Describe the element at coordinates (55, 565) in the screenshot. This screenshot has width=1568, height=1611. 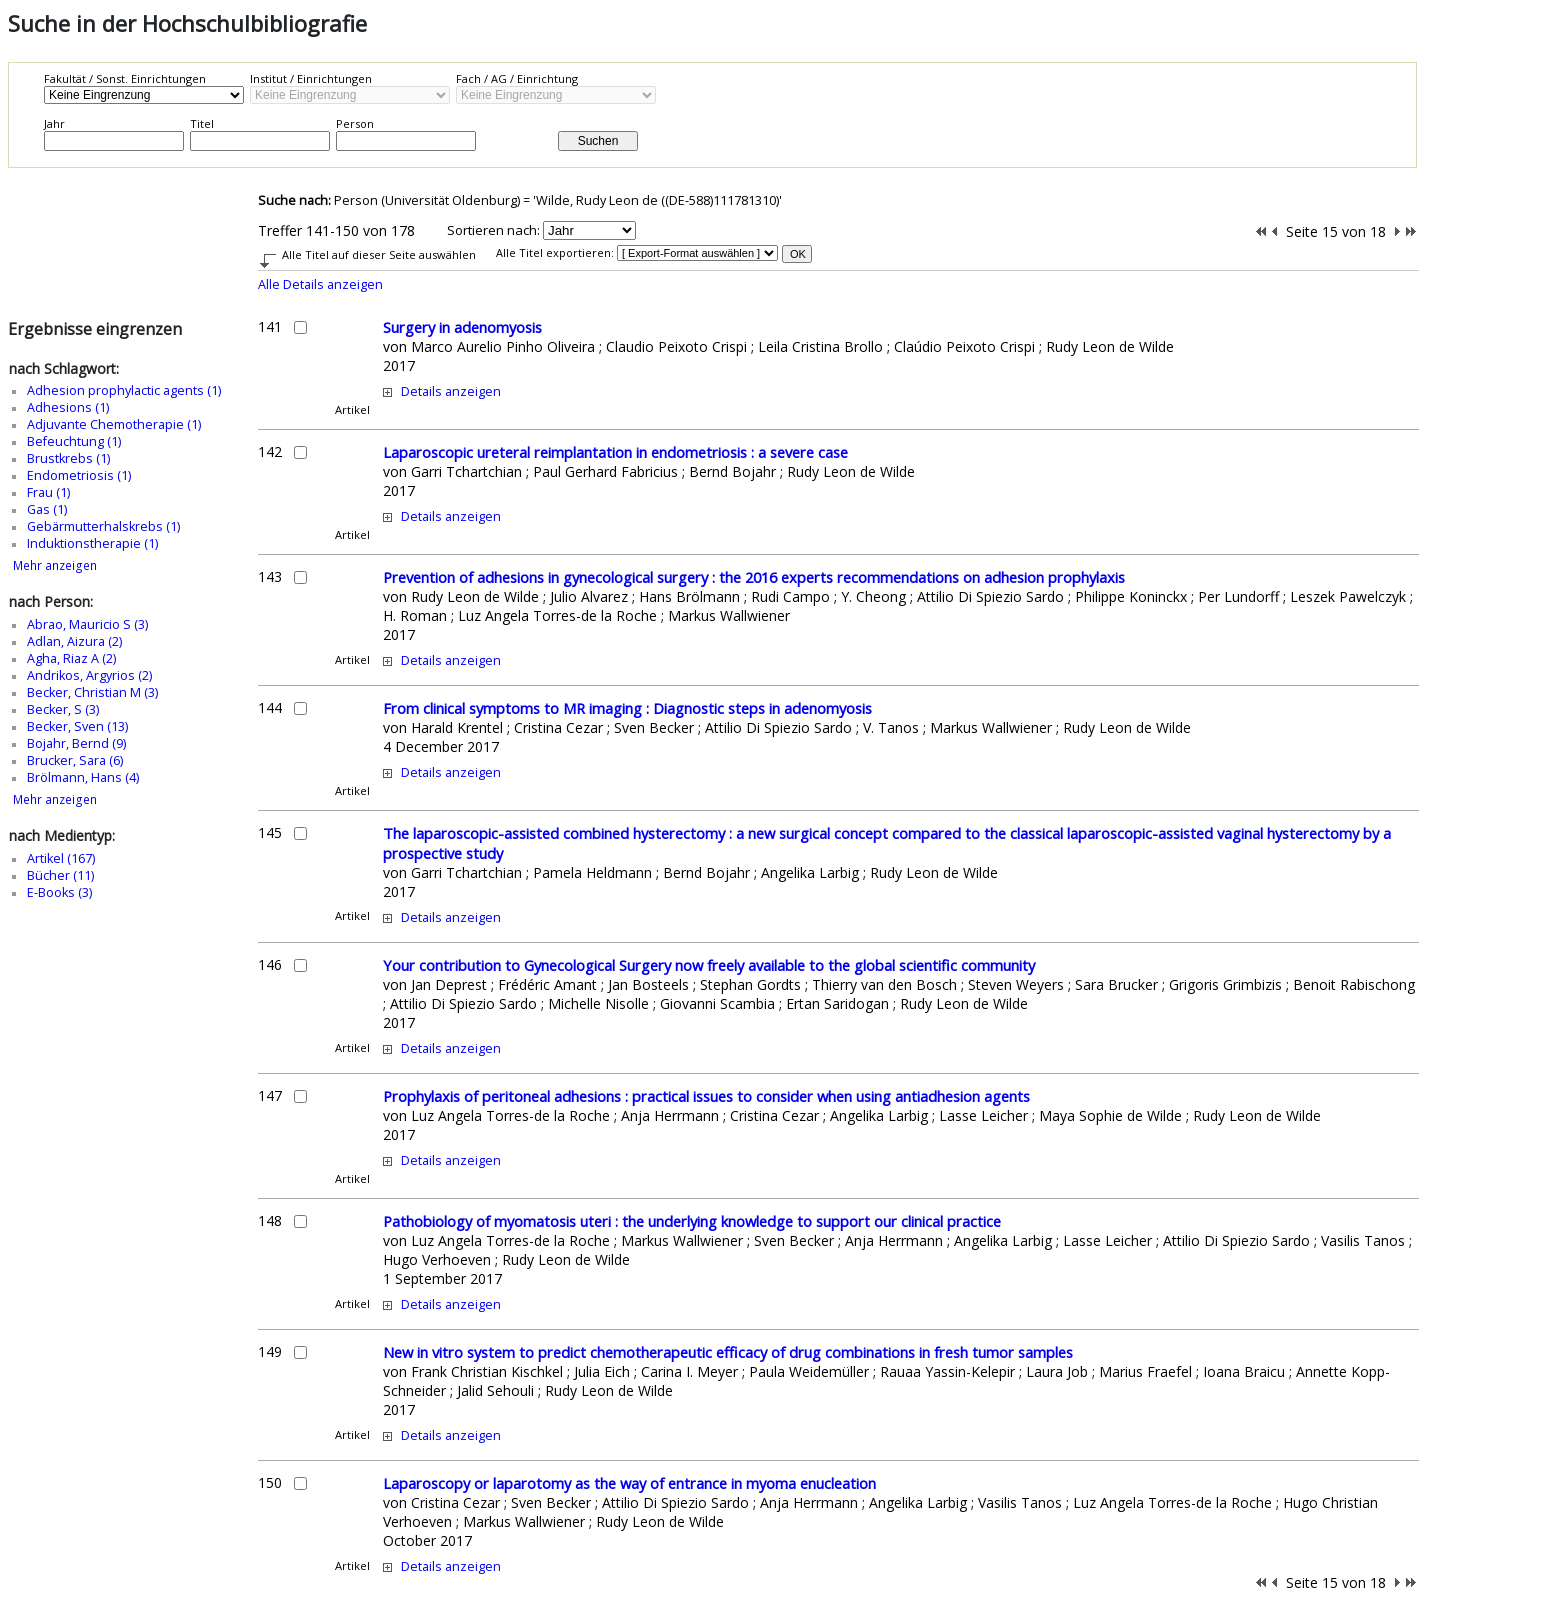
I see `Mehr anzeigen` at that location.